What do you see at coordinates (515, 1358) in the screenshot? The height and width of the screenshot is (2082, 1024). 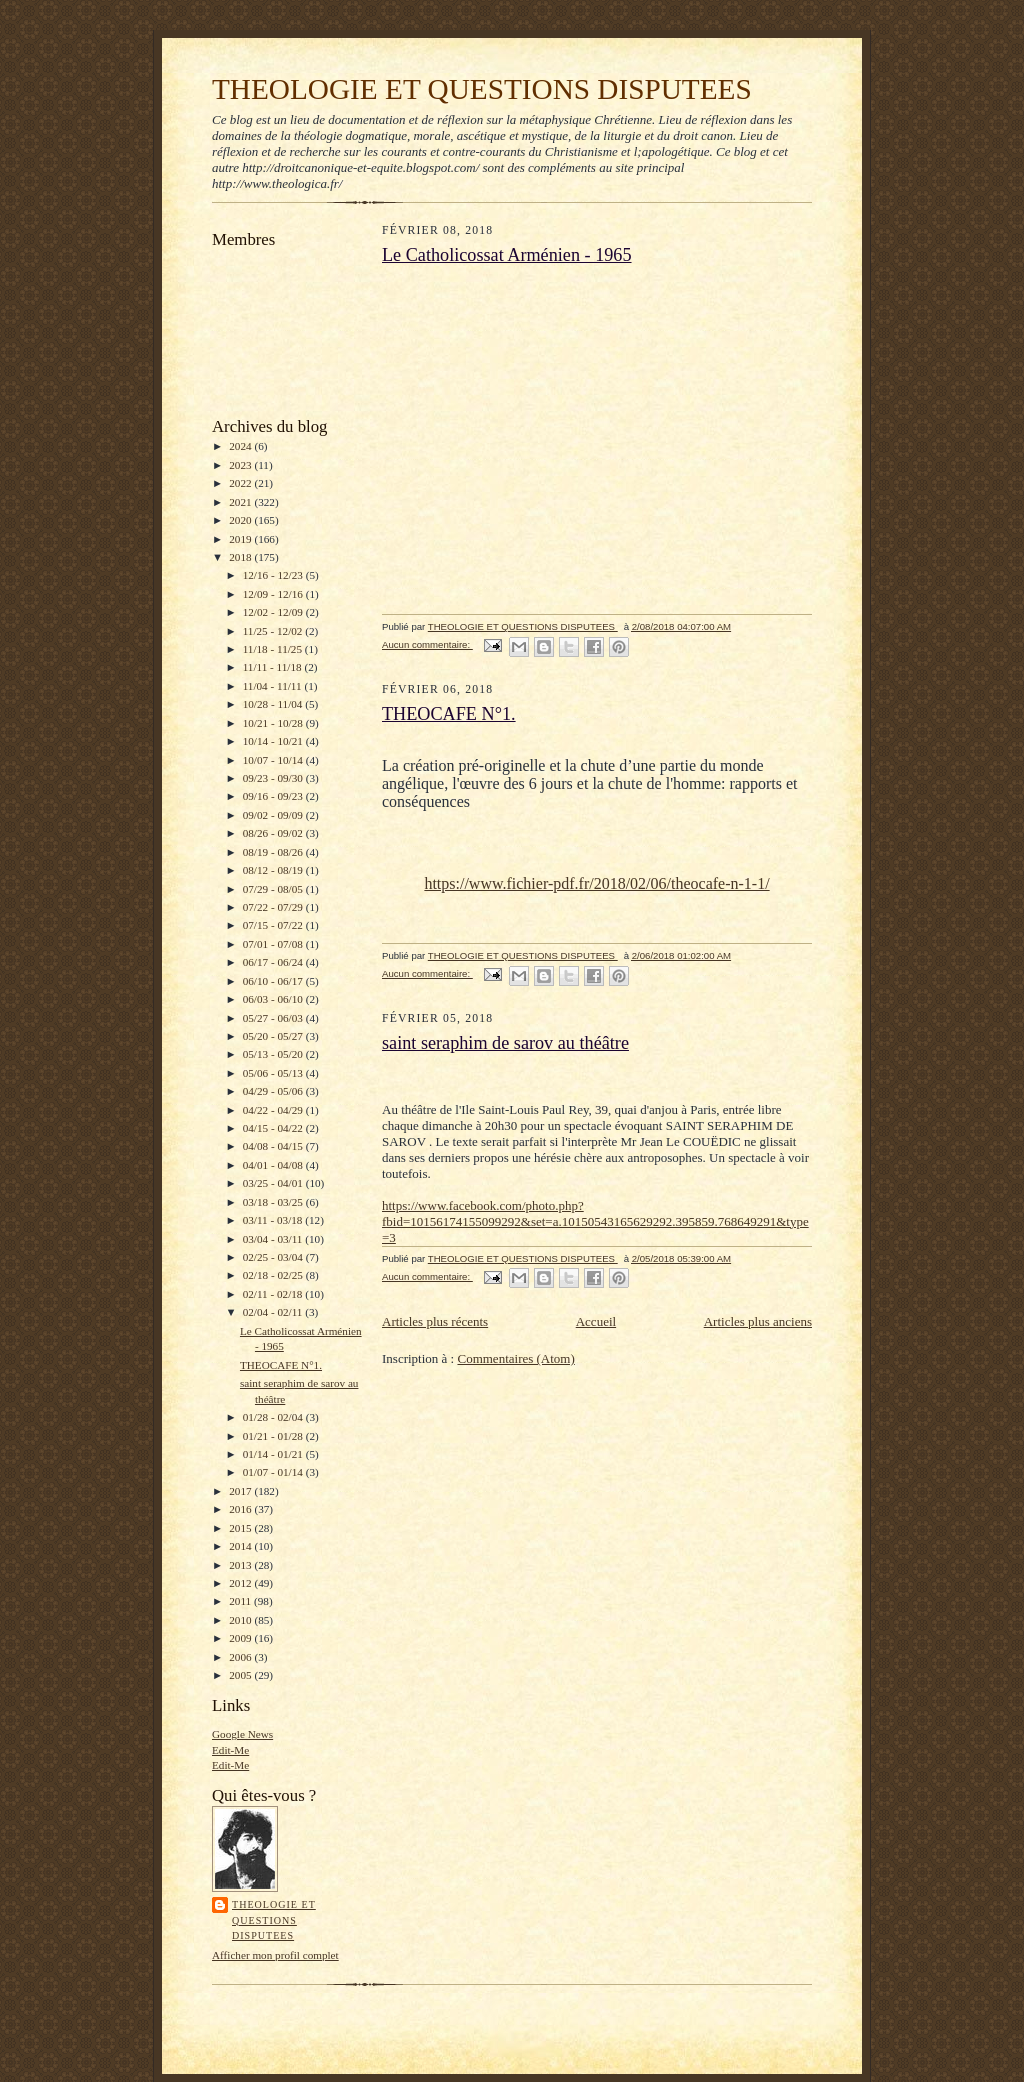 I see `Commentaires (Atom)` at bounding box center [515, 1358].